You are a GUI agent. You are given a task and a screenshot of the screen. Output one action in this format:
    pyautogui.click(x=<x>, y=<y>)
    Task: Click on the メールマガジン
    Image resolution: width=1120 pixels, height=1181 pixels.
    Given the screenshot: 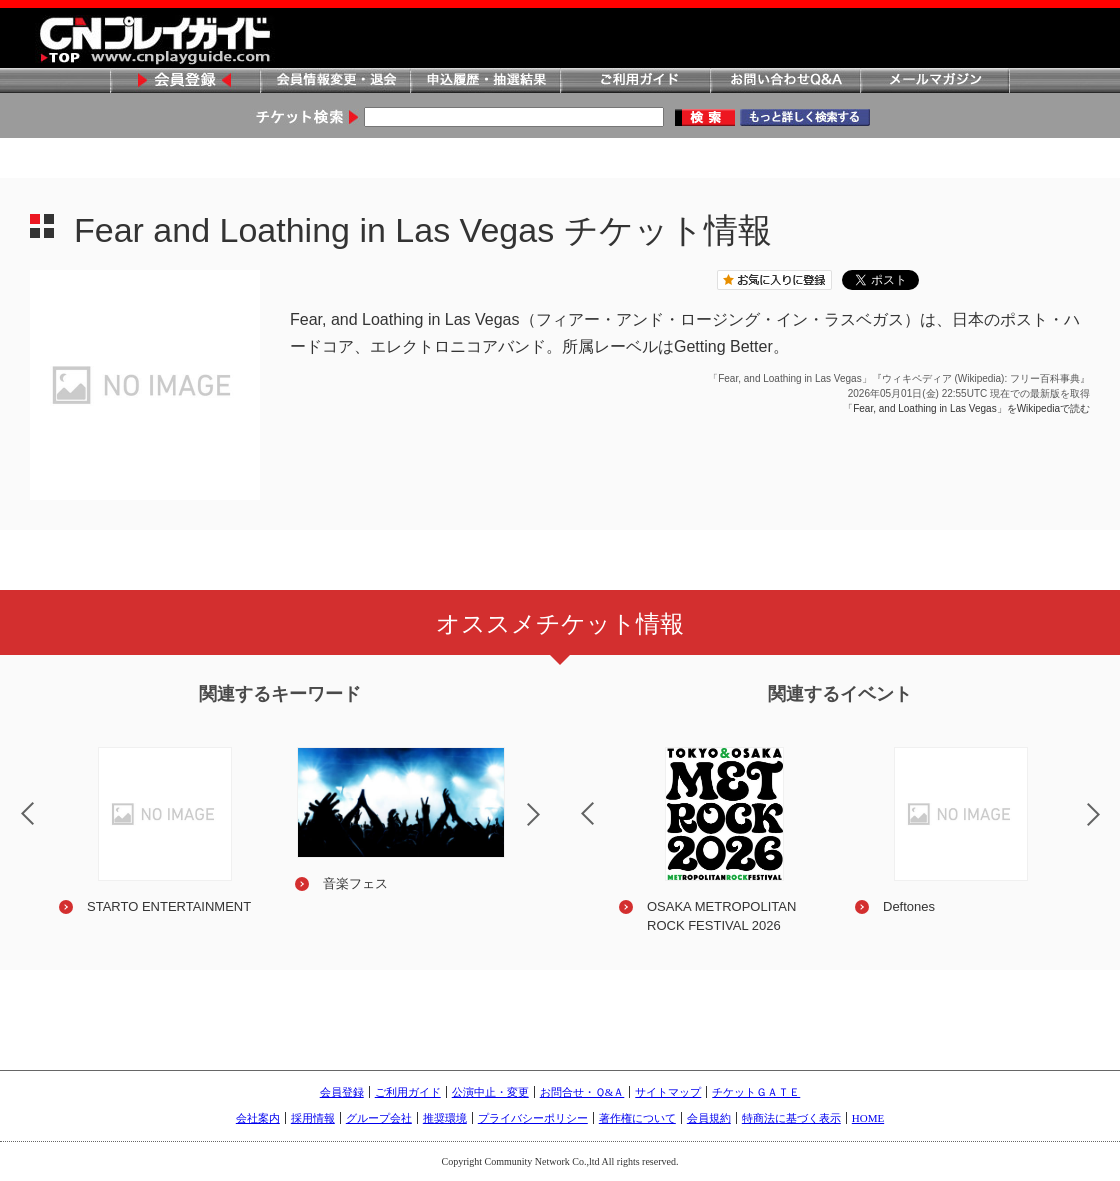 What is the action you would take?
    pyautogui.click(x=935, y=81)
    